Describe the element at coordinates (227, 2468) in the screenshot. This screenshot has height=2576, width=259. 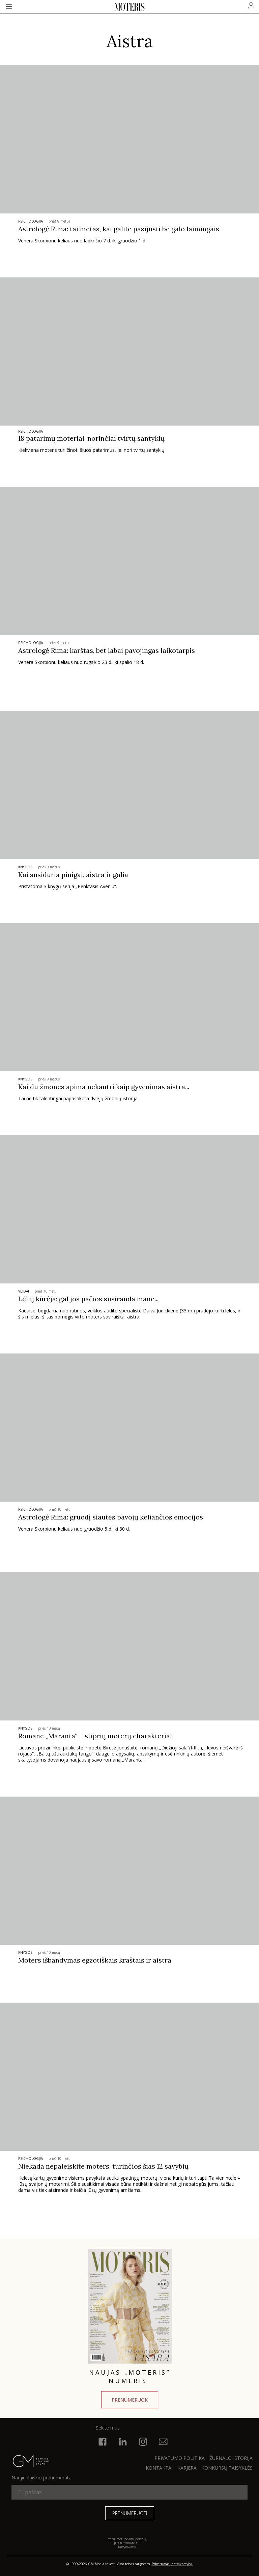
I see `KONKURSŲ TAISYKLĖS` at that location.